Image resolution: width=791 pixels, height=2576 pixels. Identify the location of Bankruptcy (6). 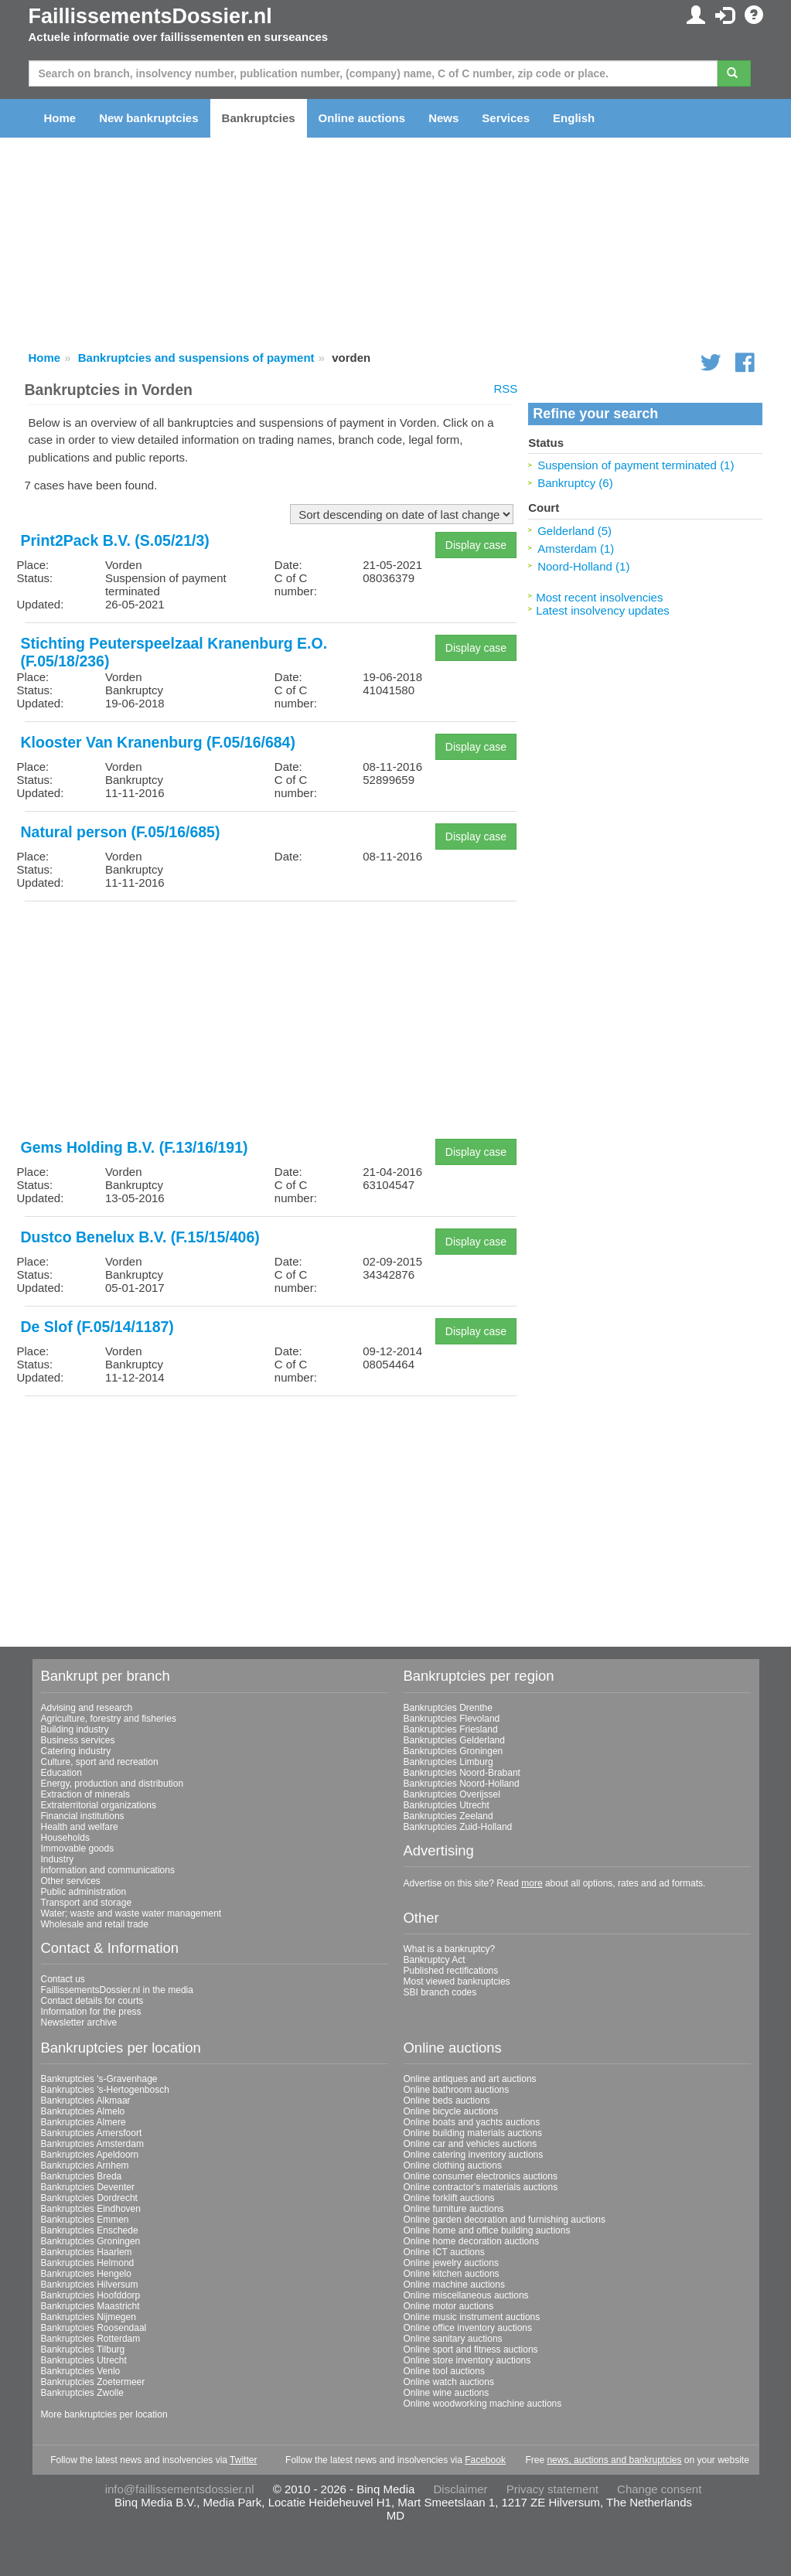
(575, 482).